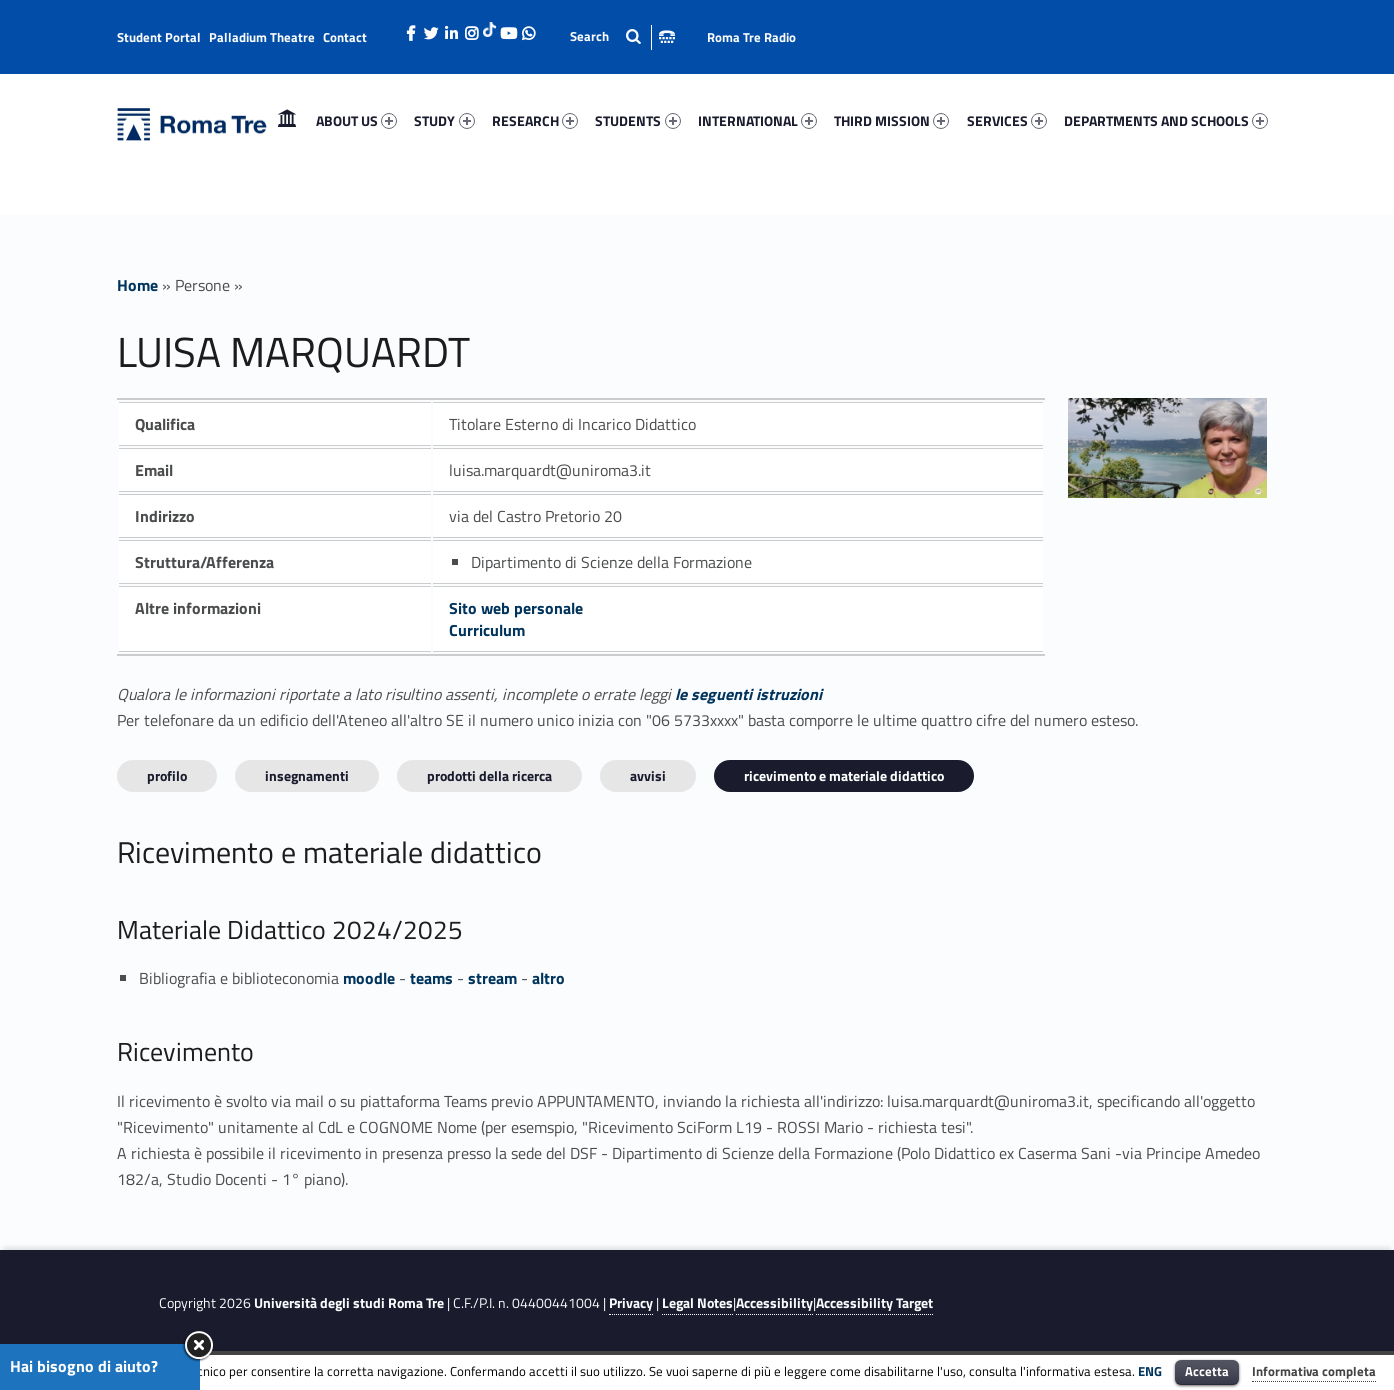  I want to click on Ricevimento e materiale didattico, so click(844, 775).